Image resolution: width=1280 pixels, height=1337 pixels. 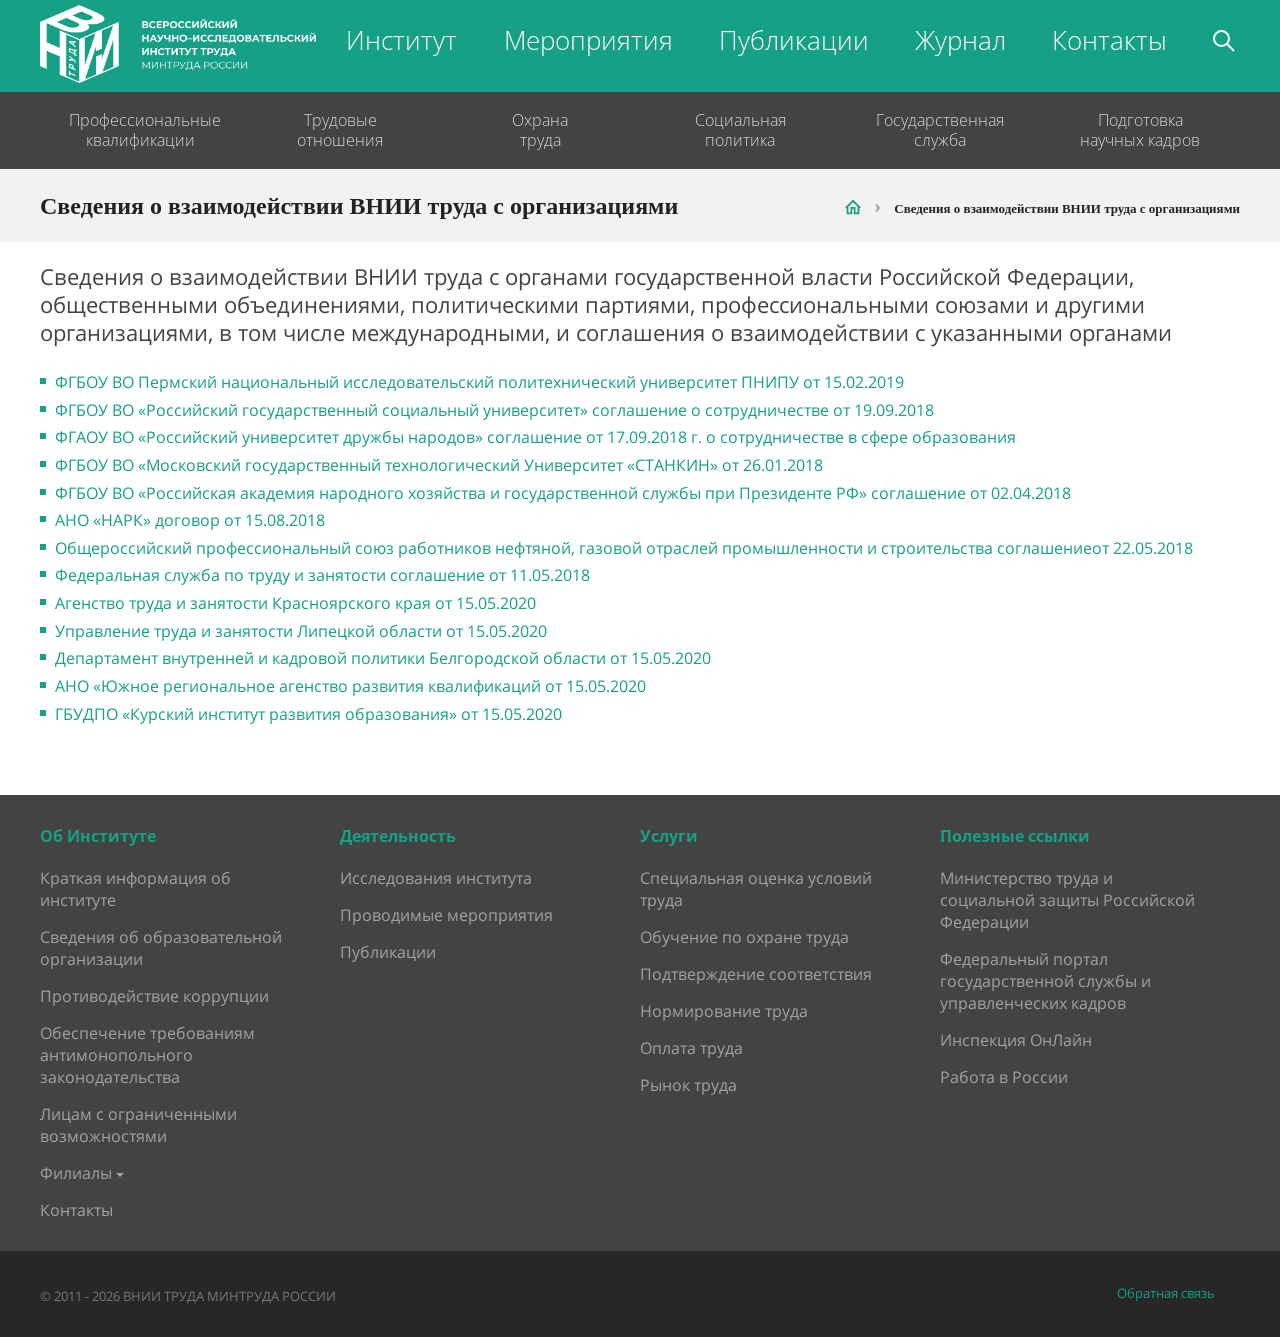 What do you see at coordinates (669, 836) in the screenshot?
I see `Услуги` at bounding box center [669, 836].